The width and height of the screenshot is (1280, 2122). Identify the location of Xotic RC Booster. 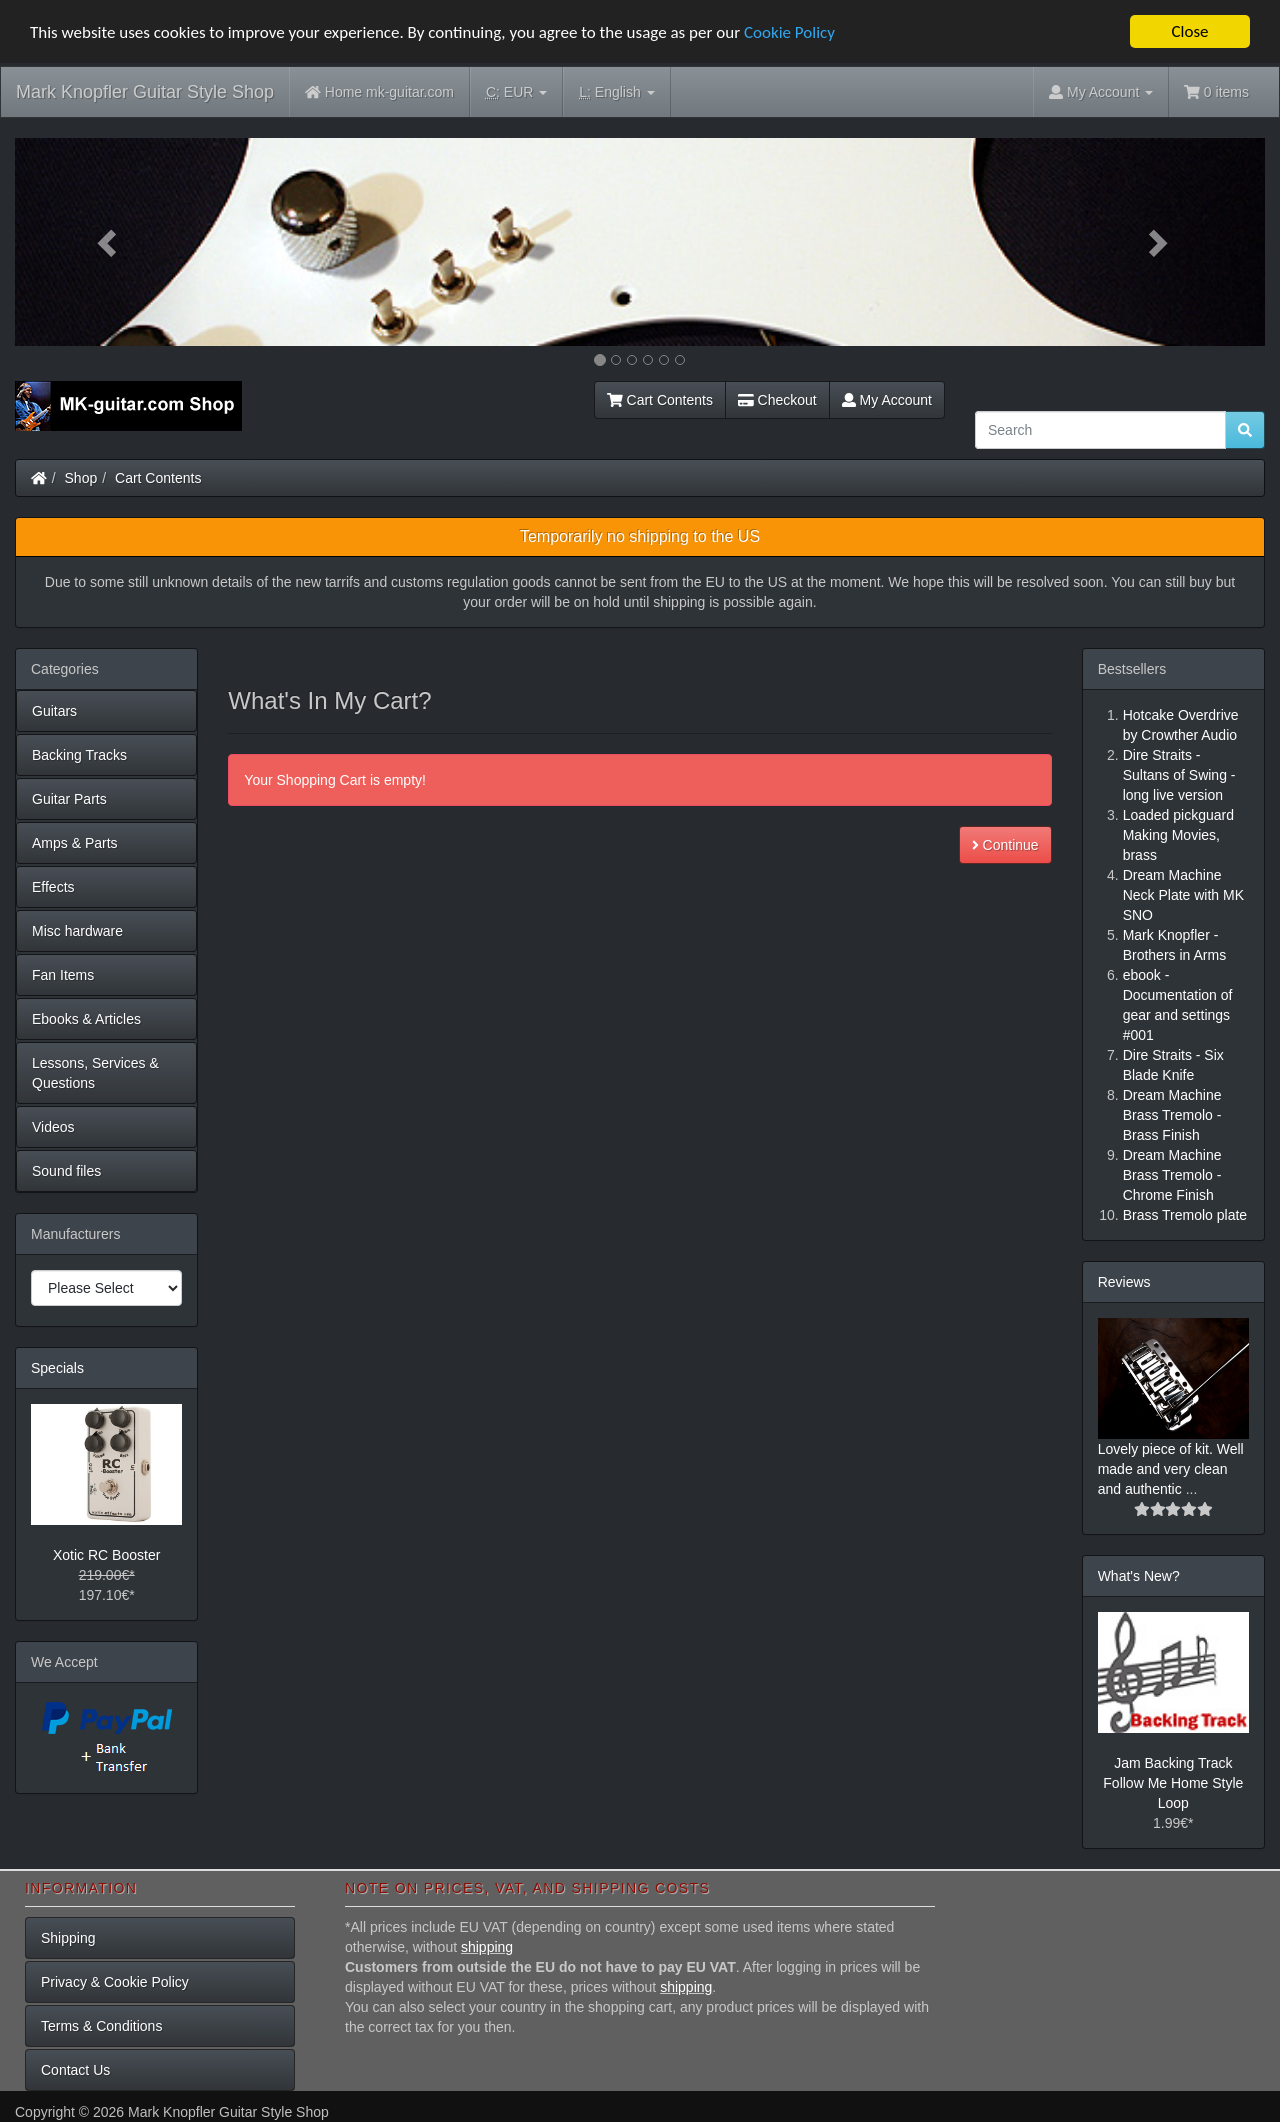
(106, 1555).